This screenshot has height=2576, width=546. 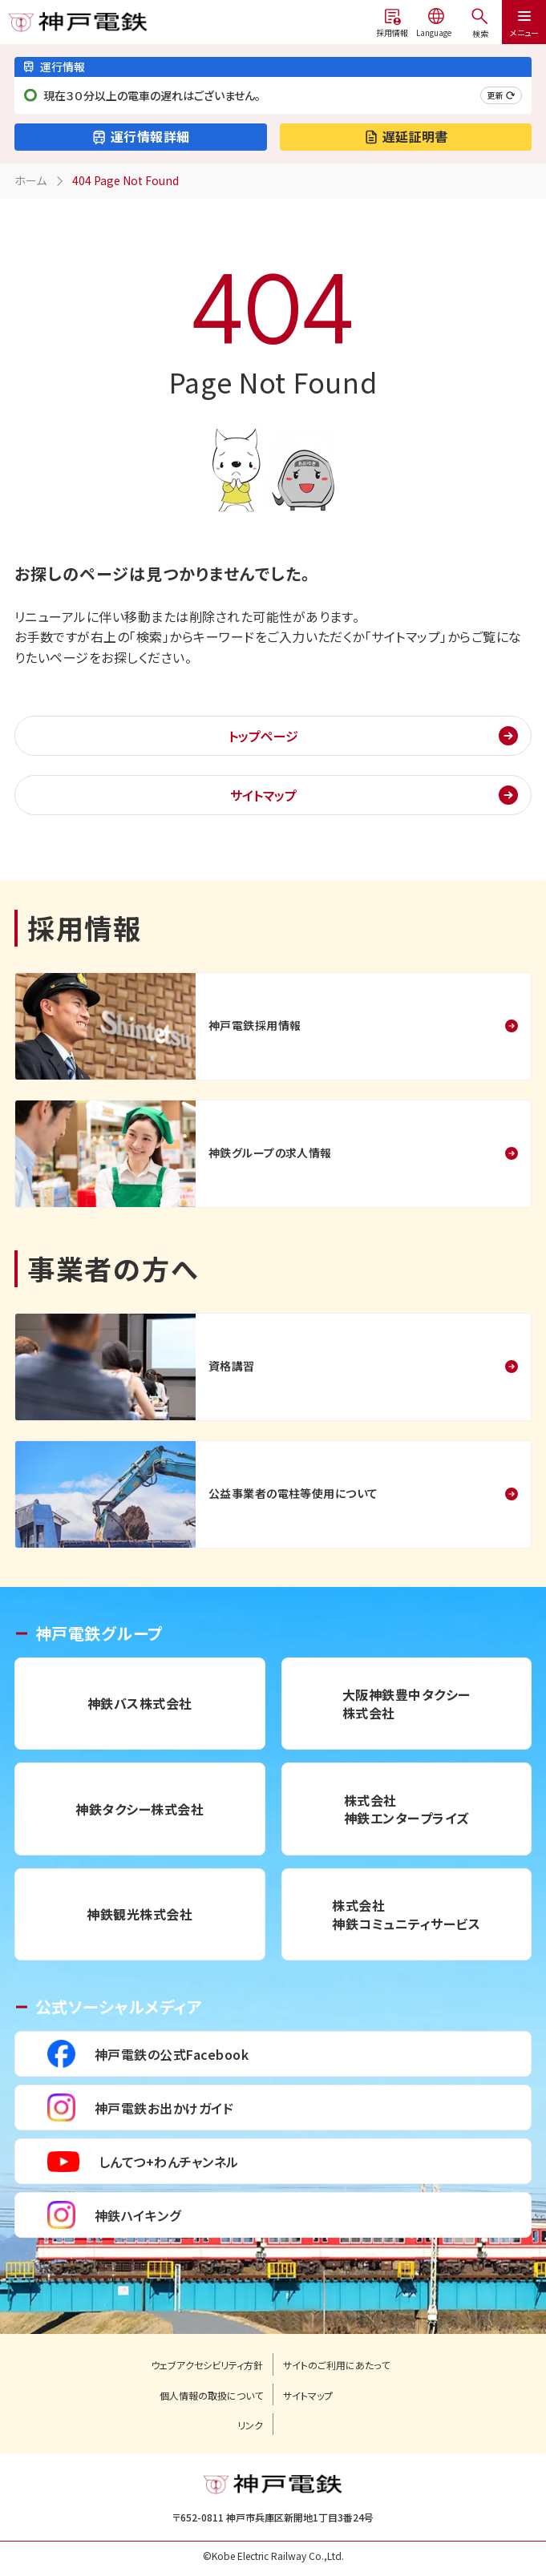 What do you see at coordinates (263, 735) in the screenshot?
I see `トップページ` at bounding box center [263, 735].